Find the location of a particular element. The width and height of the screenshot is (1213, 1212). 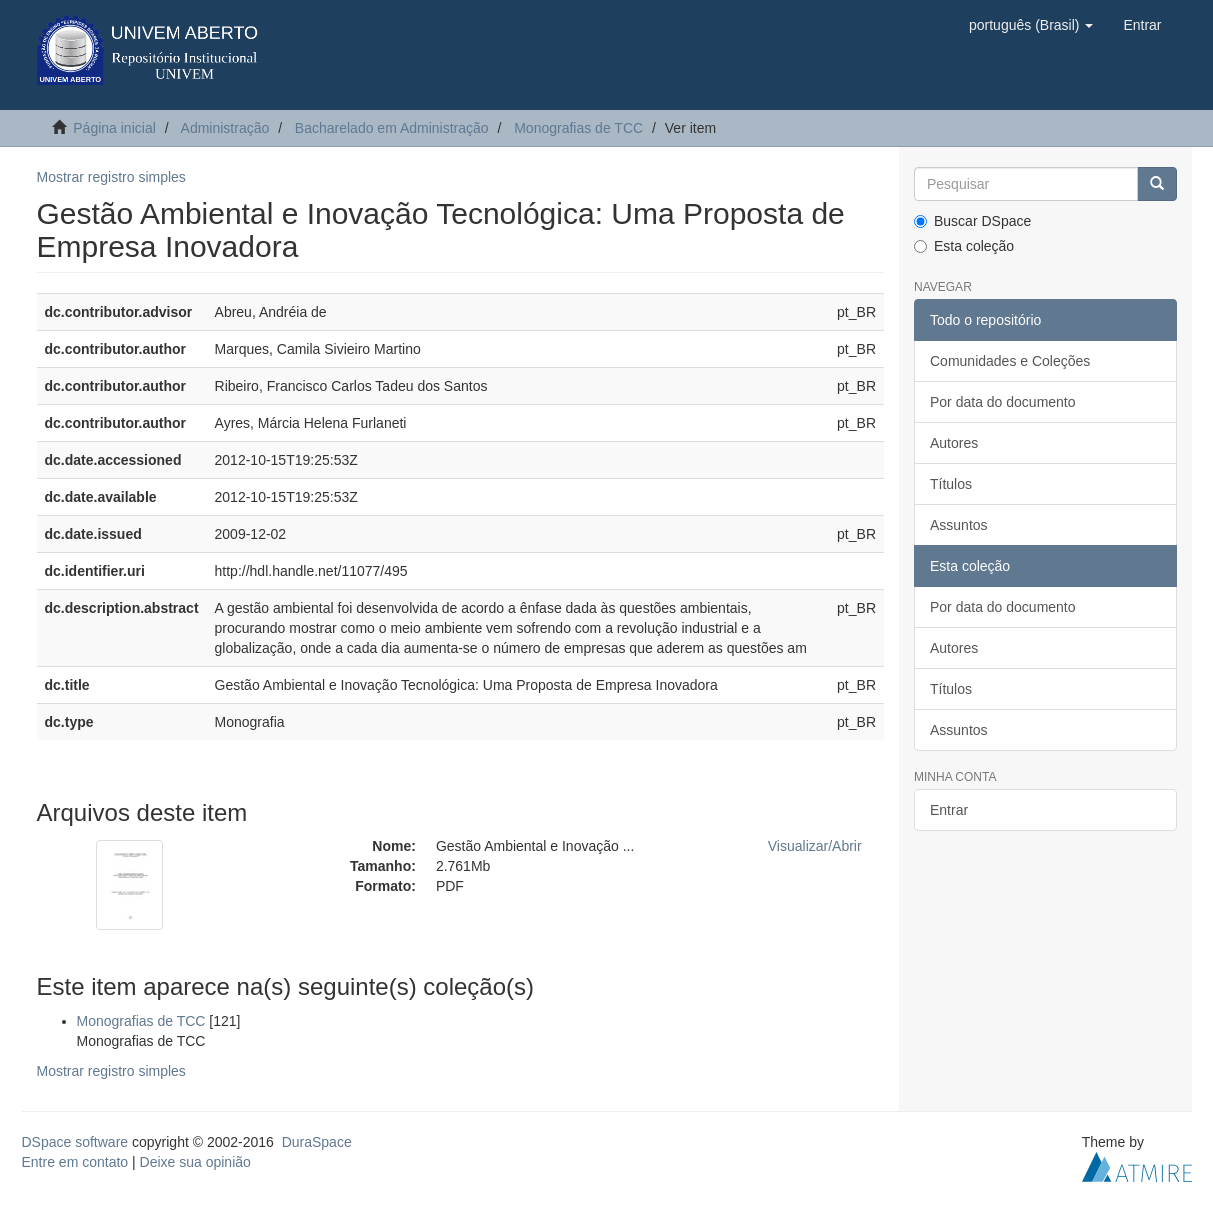

Administração is located at coordinates (225, 128).